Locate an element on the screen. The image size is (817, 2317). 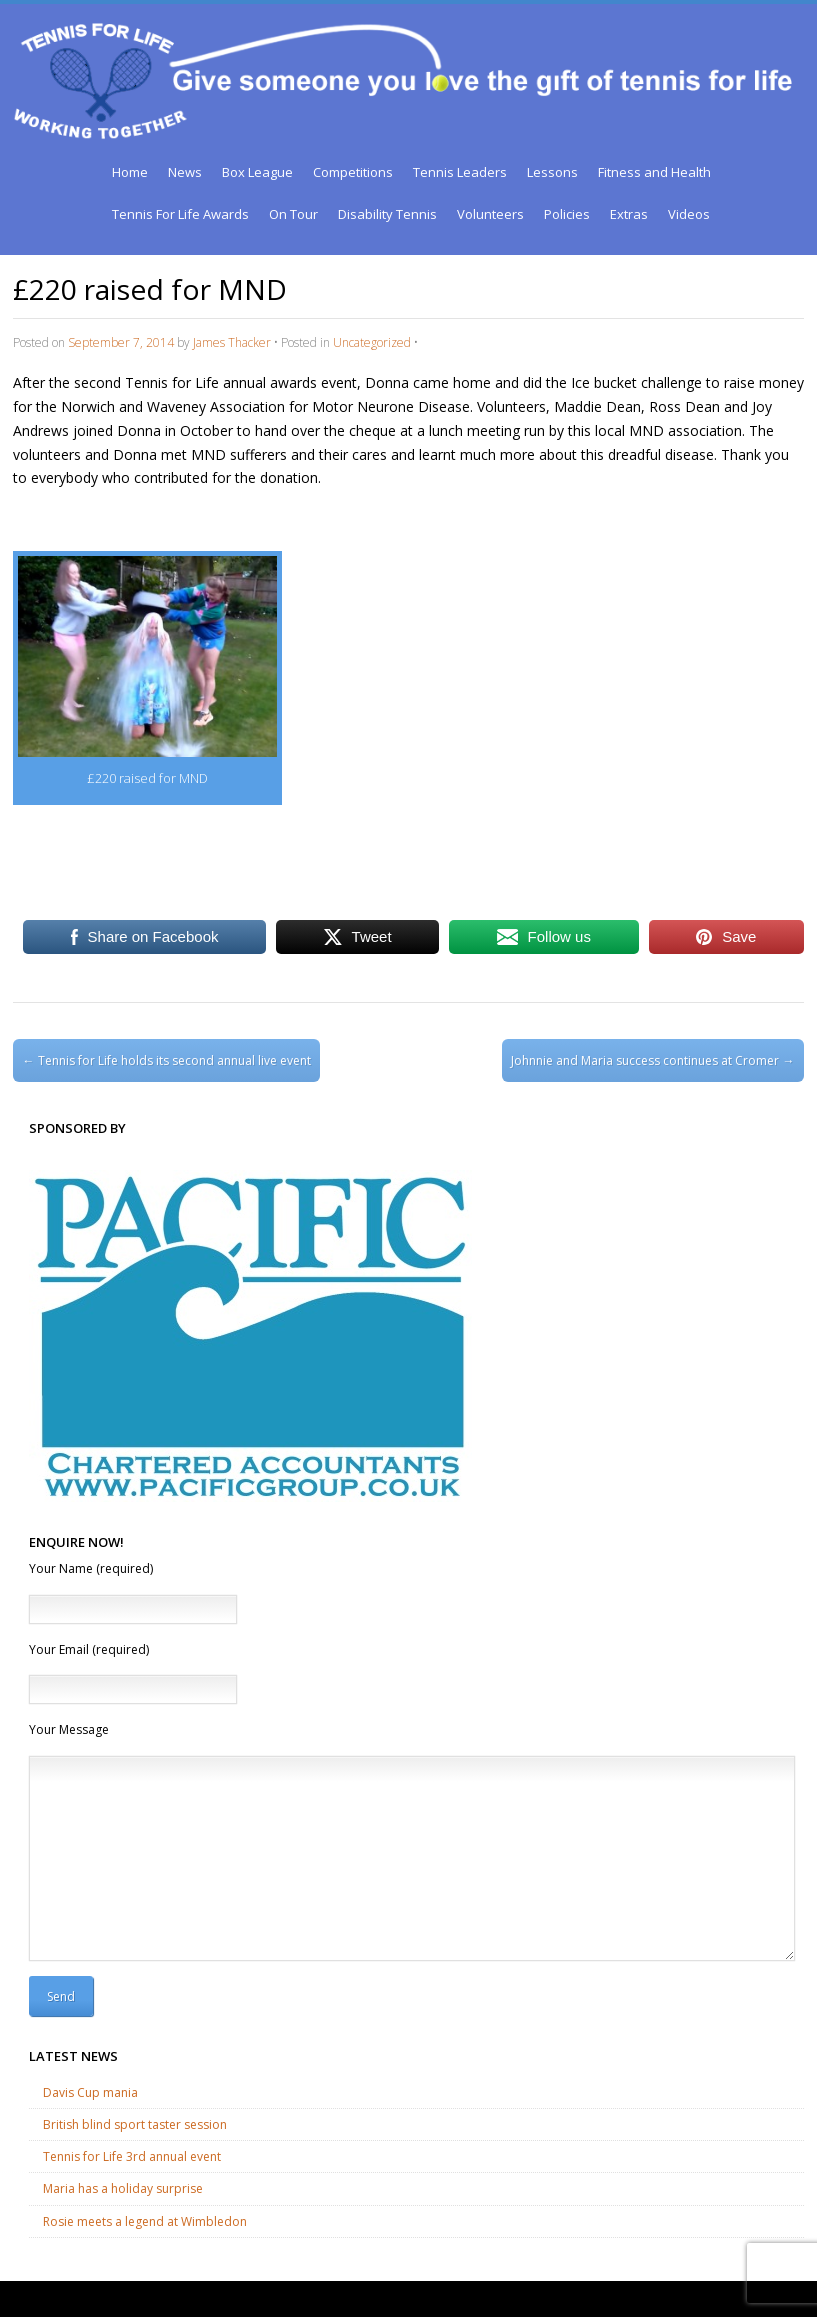
Lessons is located at coordinates (552, 172).